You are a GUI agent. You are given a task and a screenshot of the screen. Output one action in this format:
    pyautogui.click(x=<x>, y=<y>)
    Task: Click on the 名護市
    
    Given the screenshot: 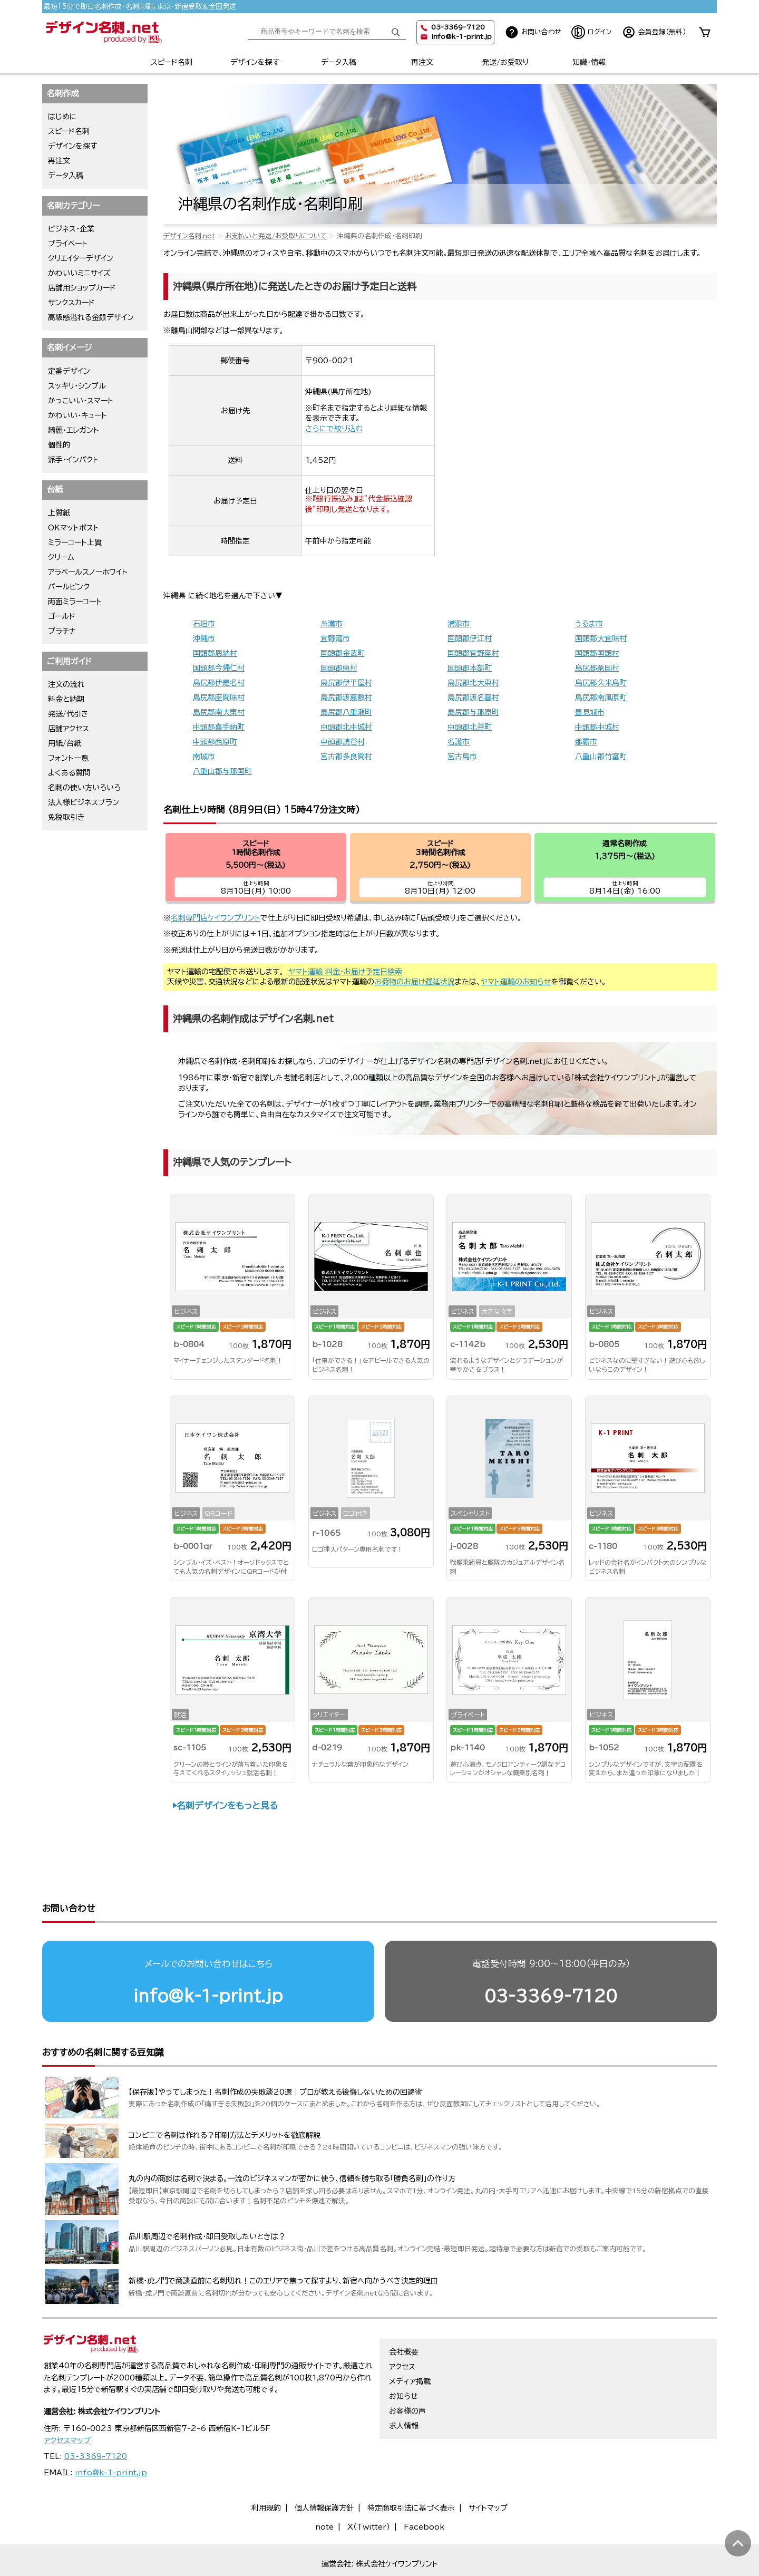 What is the action you would take?
    pyautogui.click(x=458, y=741)
    